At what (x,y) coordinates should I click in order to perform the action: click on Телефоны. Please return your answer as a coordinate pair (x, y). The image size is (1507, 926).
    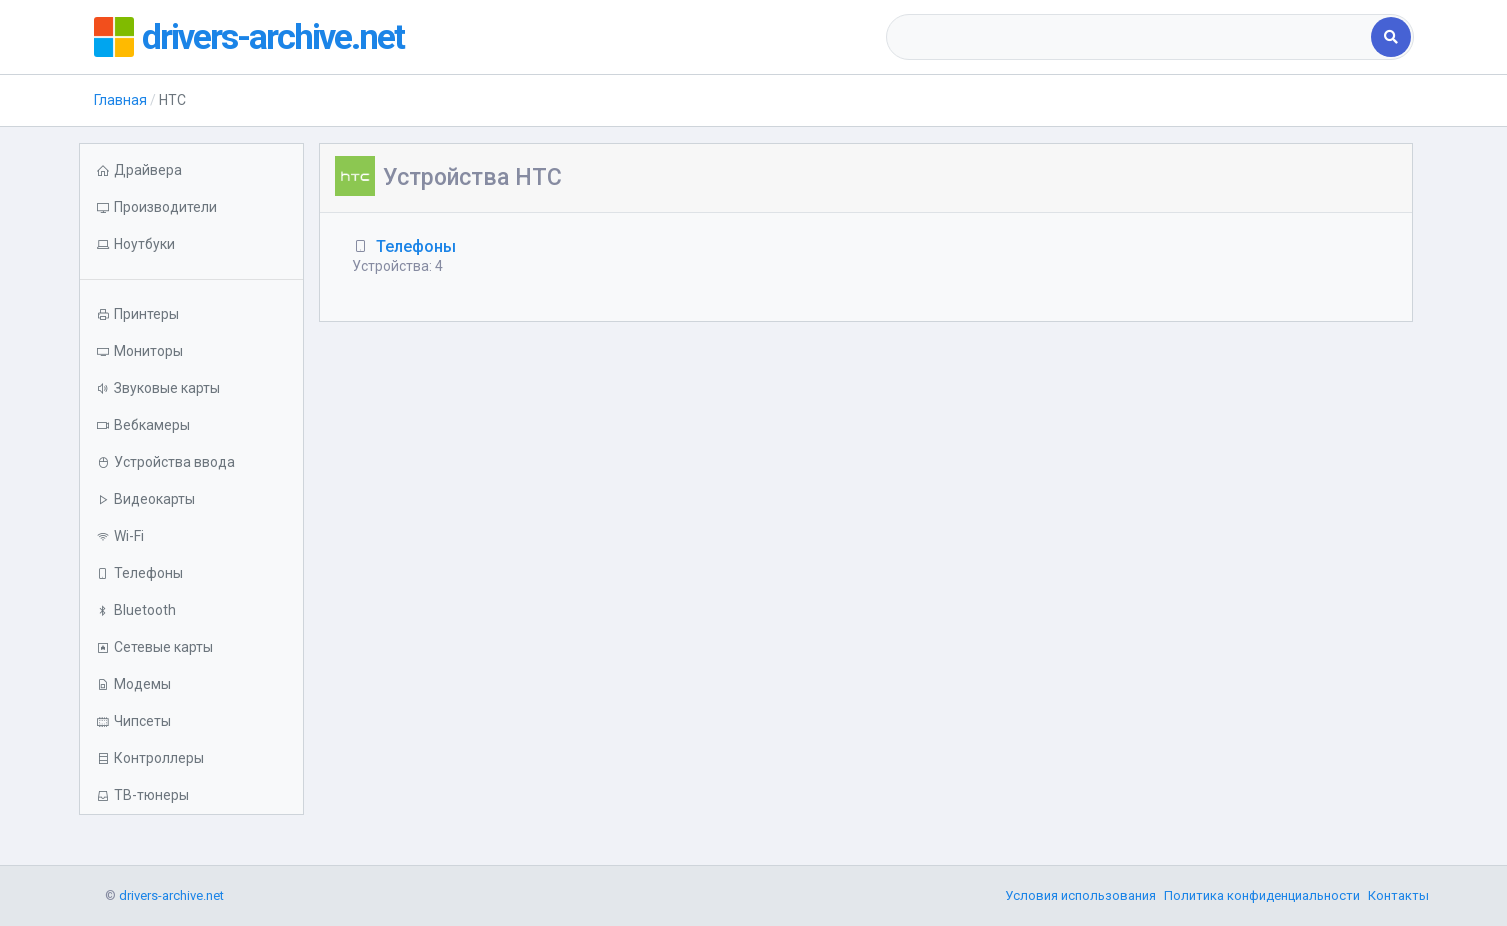
    Looking at the image, I should click on (416, 246).